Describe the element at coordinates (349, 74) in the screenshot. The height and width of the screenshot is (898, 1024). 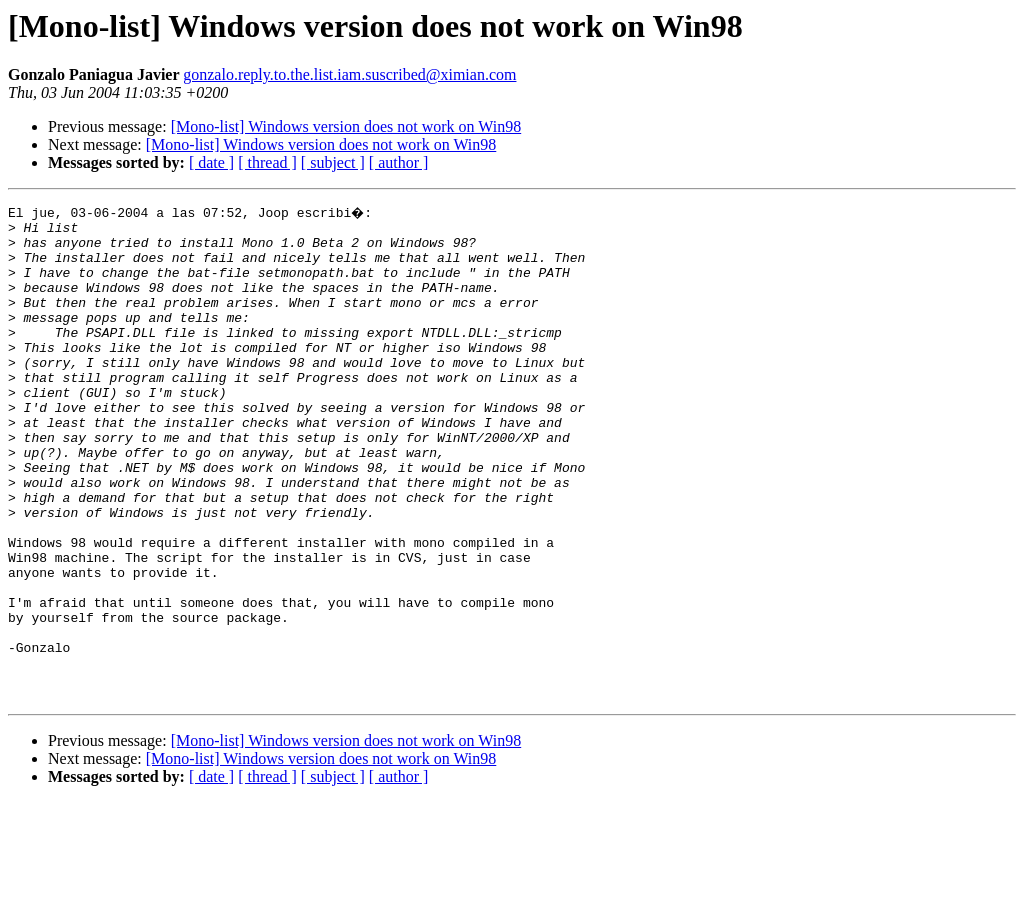
I see `gonzalo.reply.to.the.list.iam.suscribed@ximian.com` at that location.